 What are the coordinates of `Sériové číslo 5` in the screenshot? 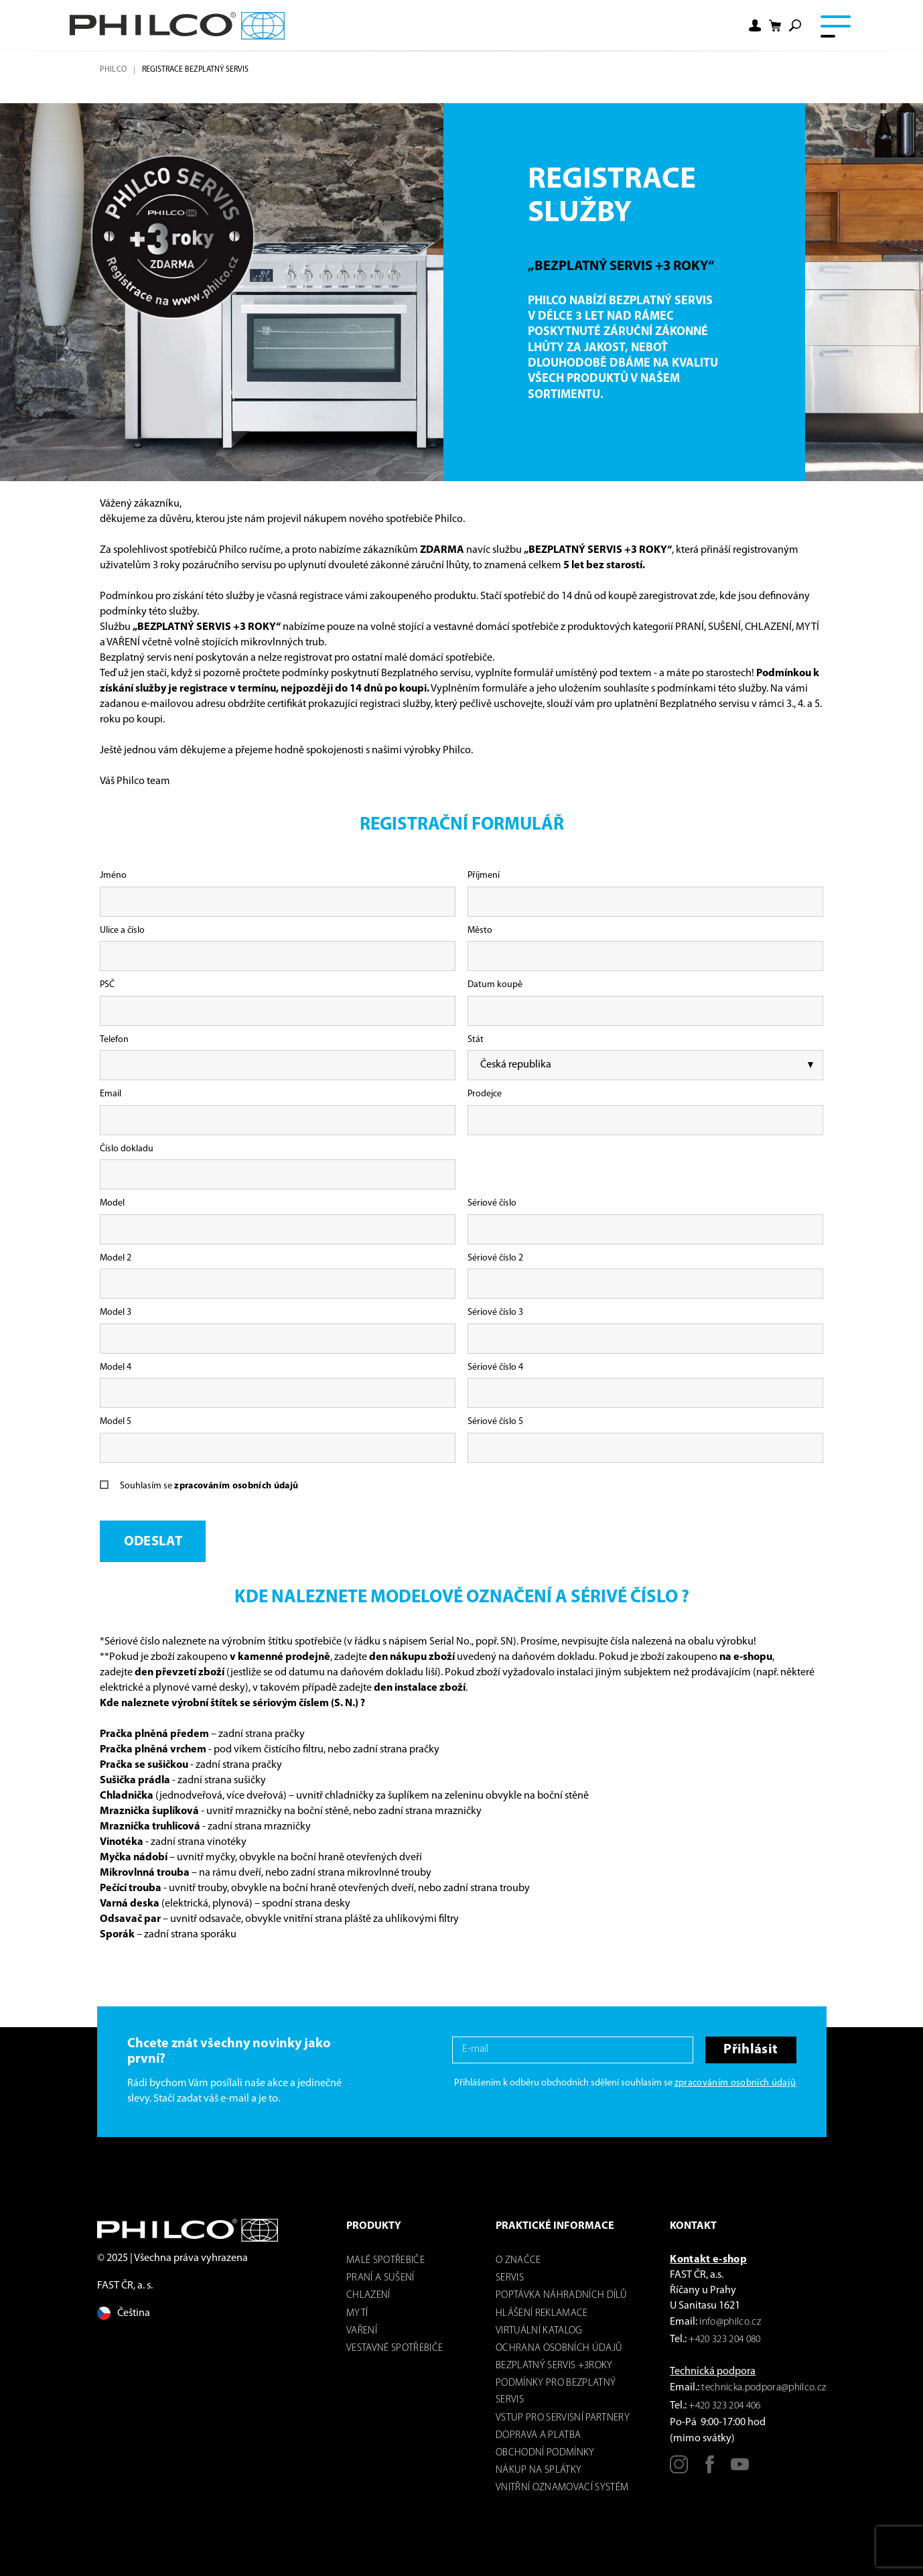 It's located at (495, 1422).